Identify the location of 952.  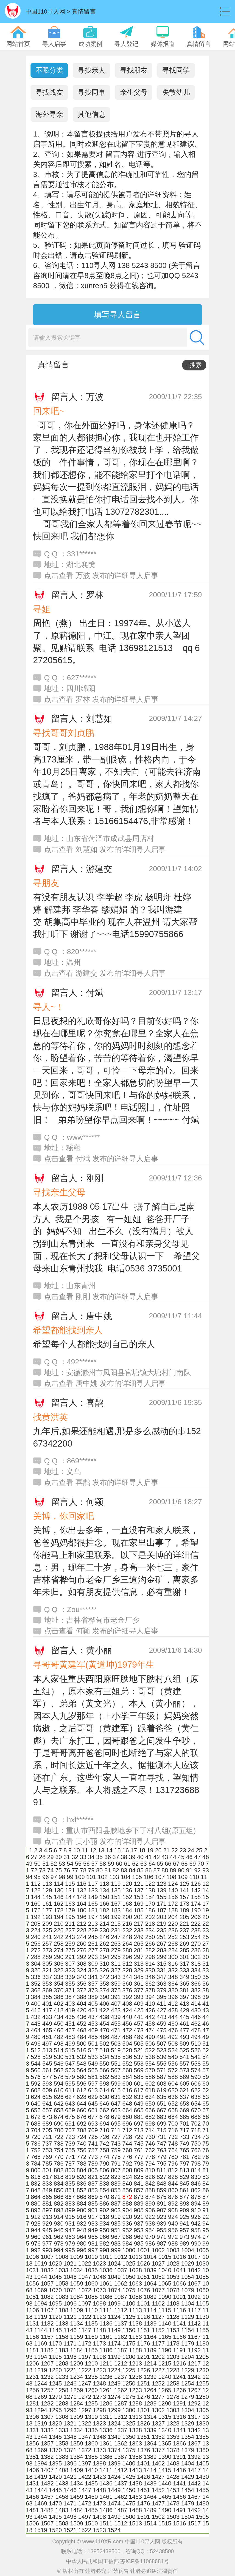
(127, 2230).